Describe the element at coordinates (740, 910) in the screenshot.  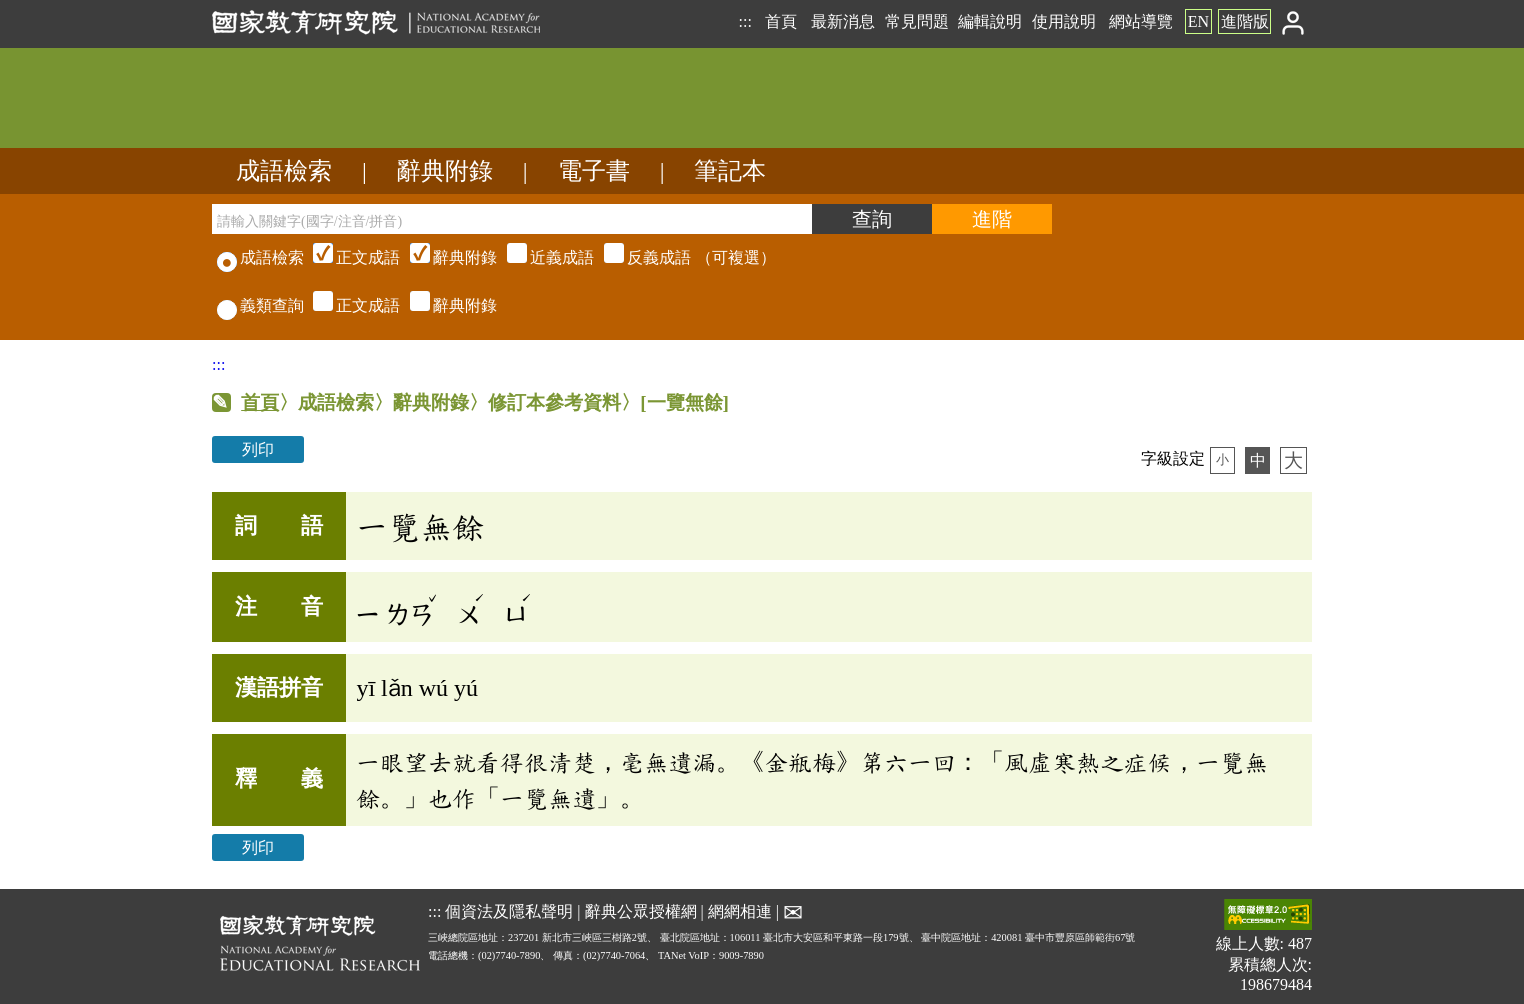
I see `網網相連` at that location.